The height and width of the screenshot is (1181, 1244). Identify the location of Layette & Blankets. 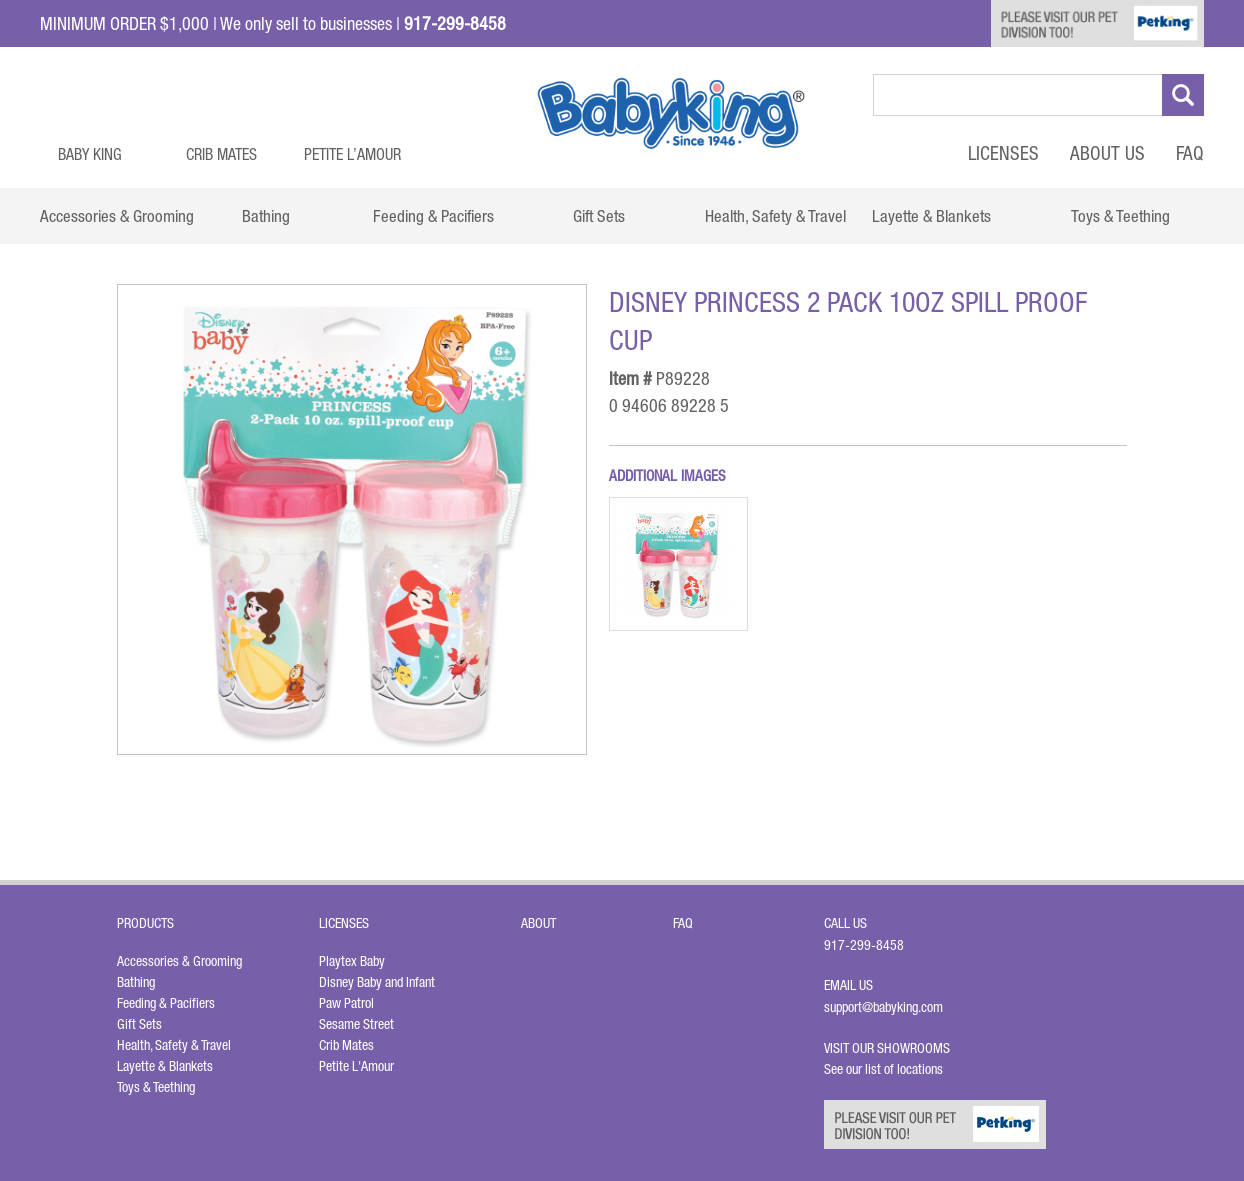
(165, 1066).